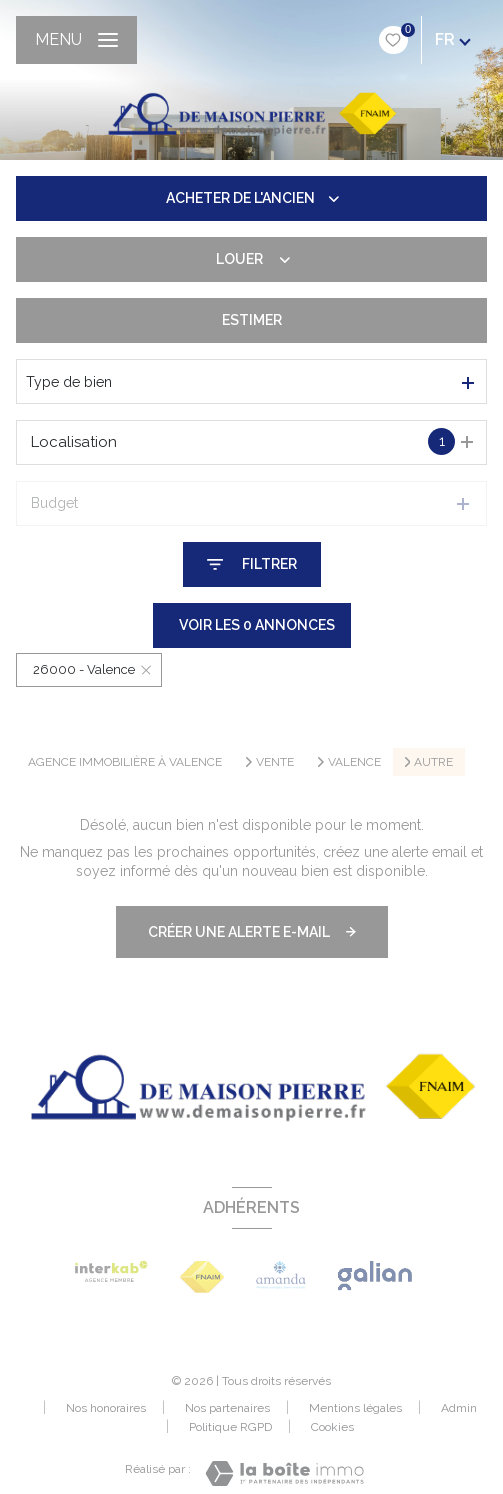  What do you see at coordinates (284, 1473) in the screenshot?
I see `[Visiter le site Laboiteimmo - Ouverture nouvelle fenêtre]` at bounding box center [284, 1473].